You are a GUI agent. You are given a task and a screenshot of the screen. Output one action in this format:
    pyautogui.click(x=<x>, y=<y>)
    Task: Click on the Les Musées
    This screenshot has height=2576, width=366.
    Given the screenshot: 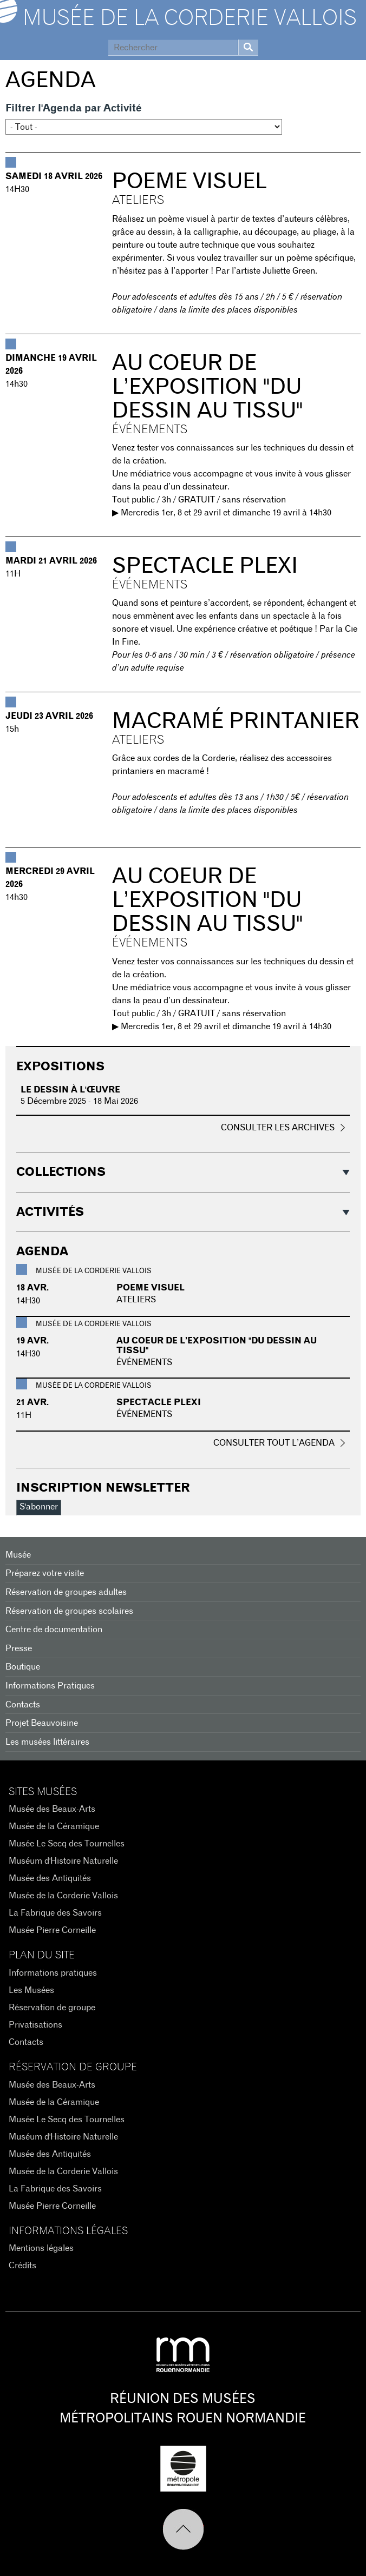 What is the action you would take?
    pyautogui.click(x=31, y=1990)
    